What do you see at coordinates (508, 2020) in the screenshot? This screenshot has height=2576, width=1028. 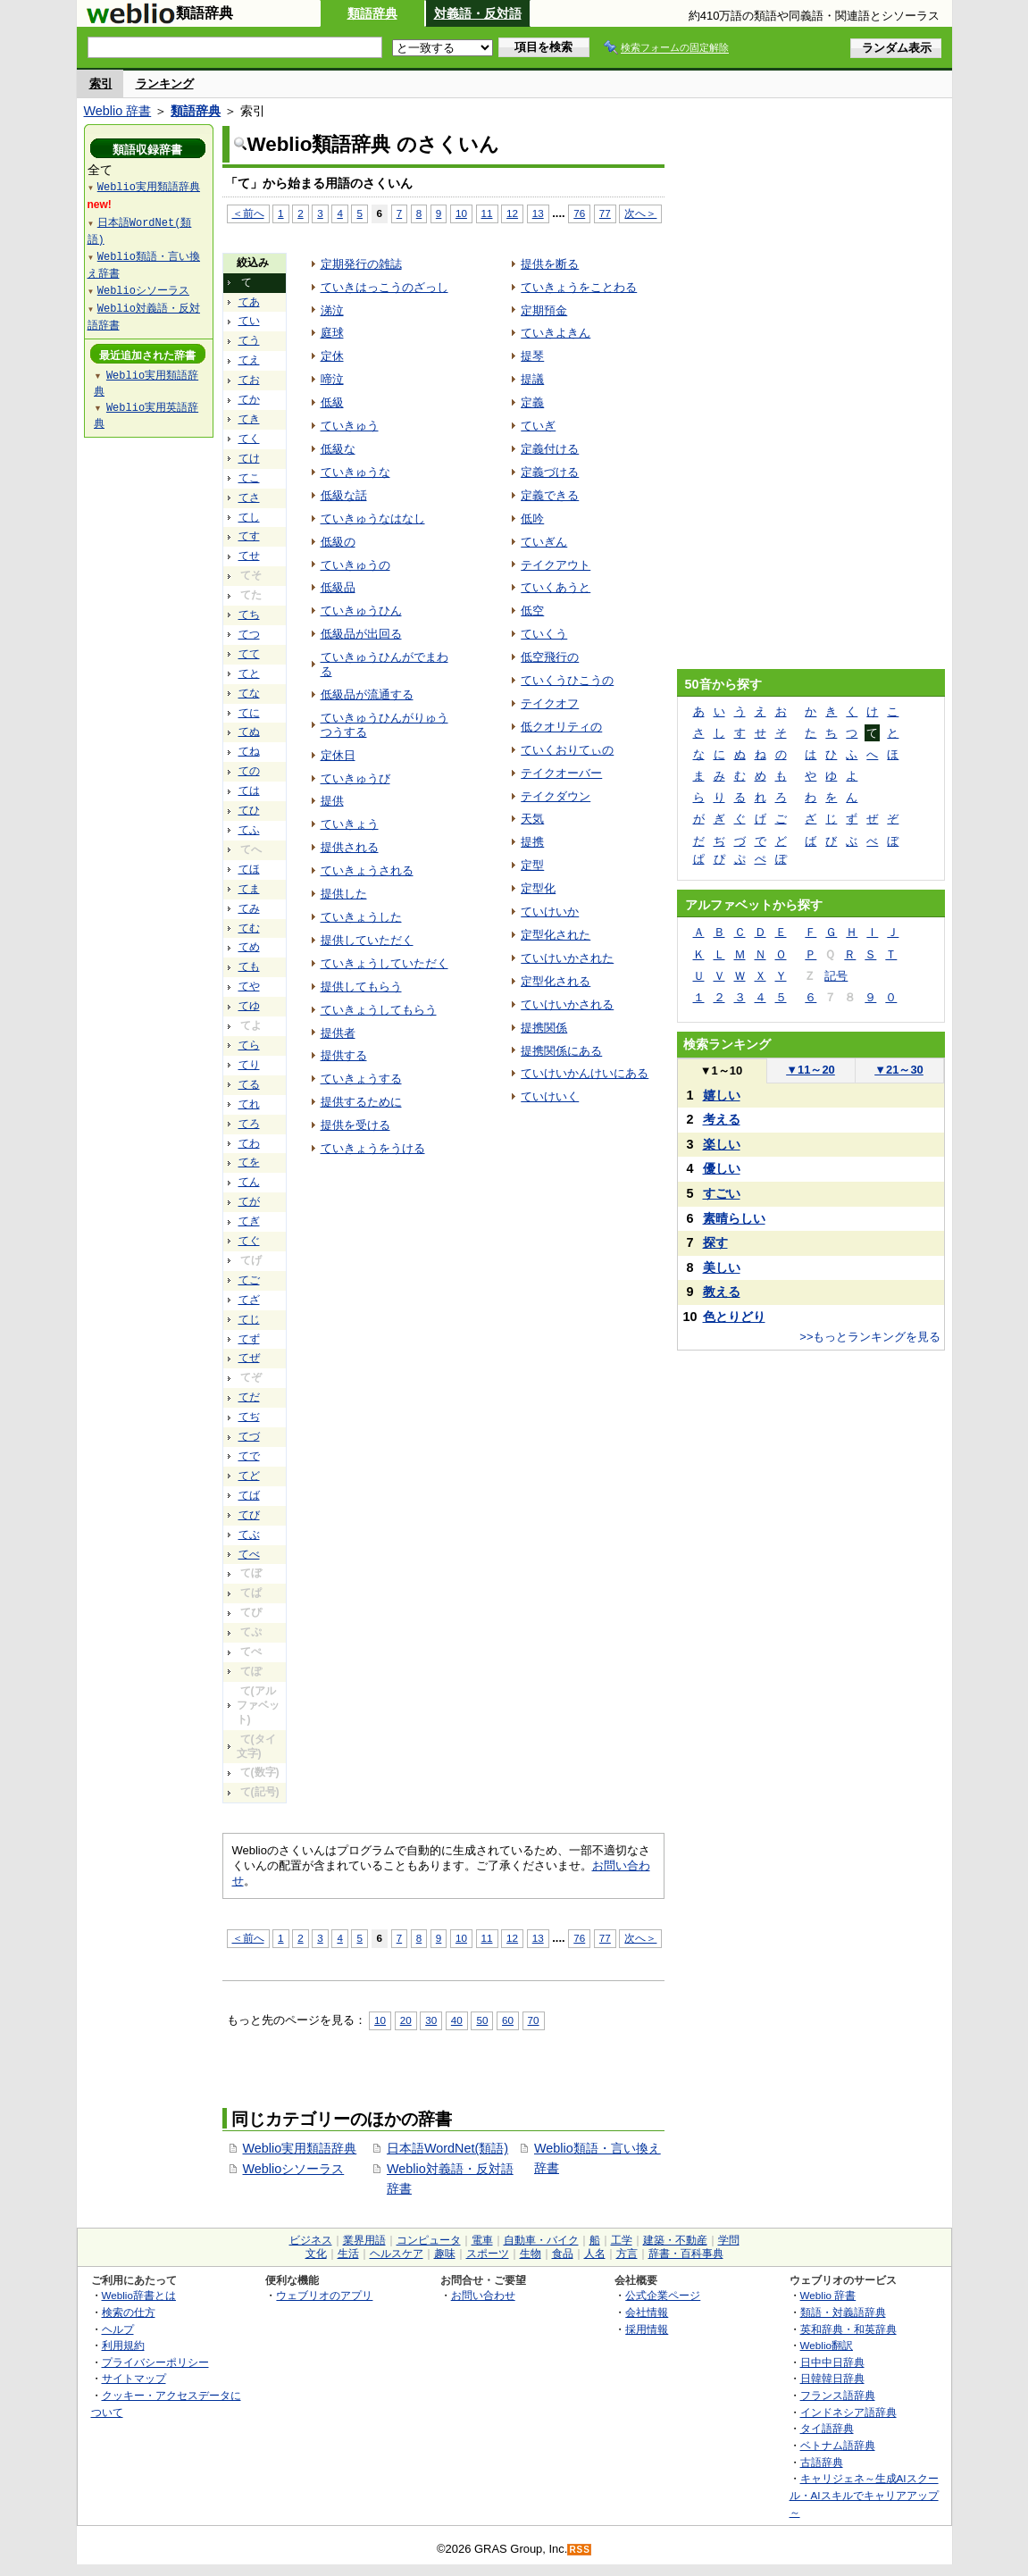 I see `60` at bounding box center [508, 2020].